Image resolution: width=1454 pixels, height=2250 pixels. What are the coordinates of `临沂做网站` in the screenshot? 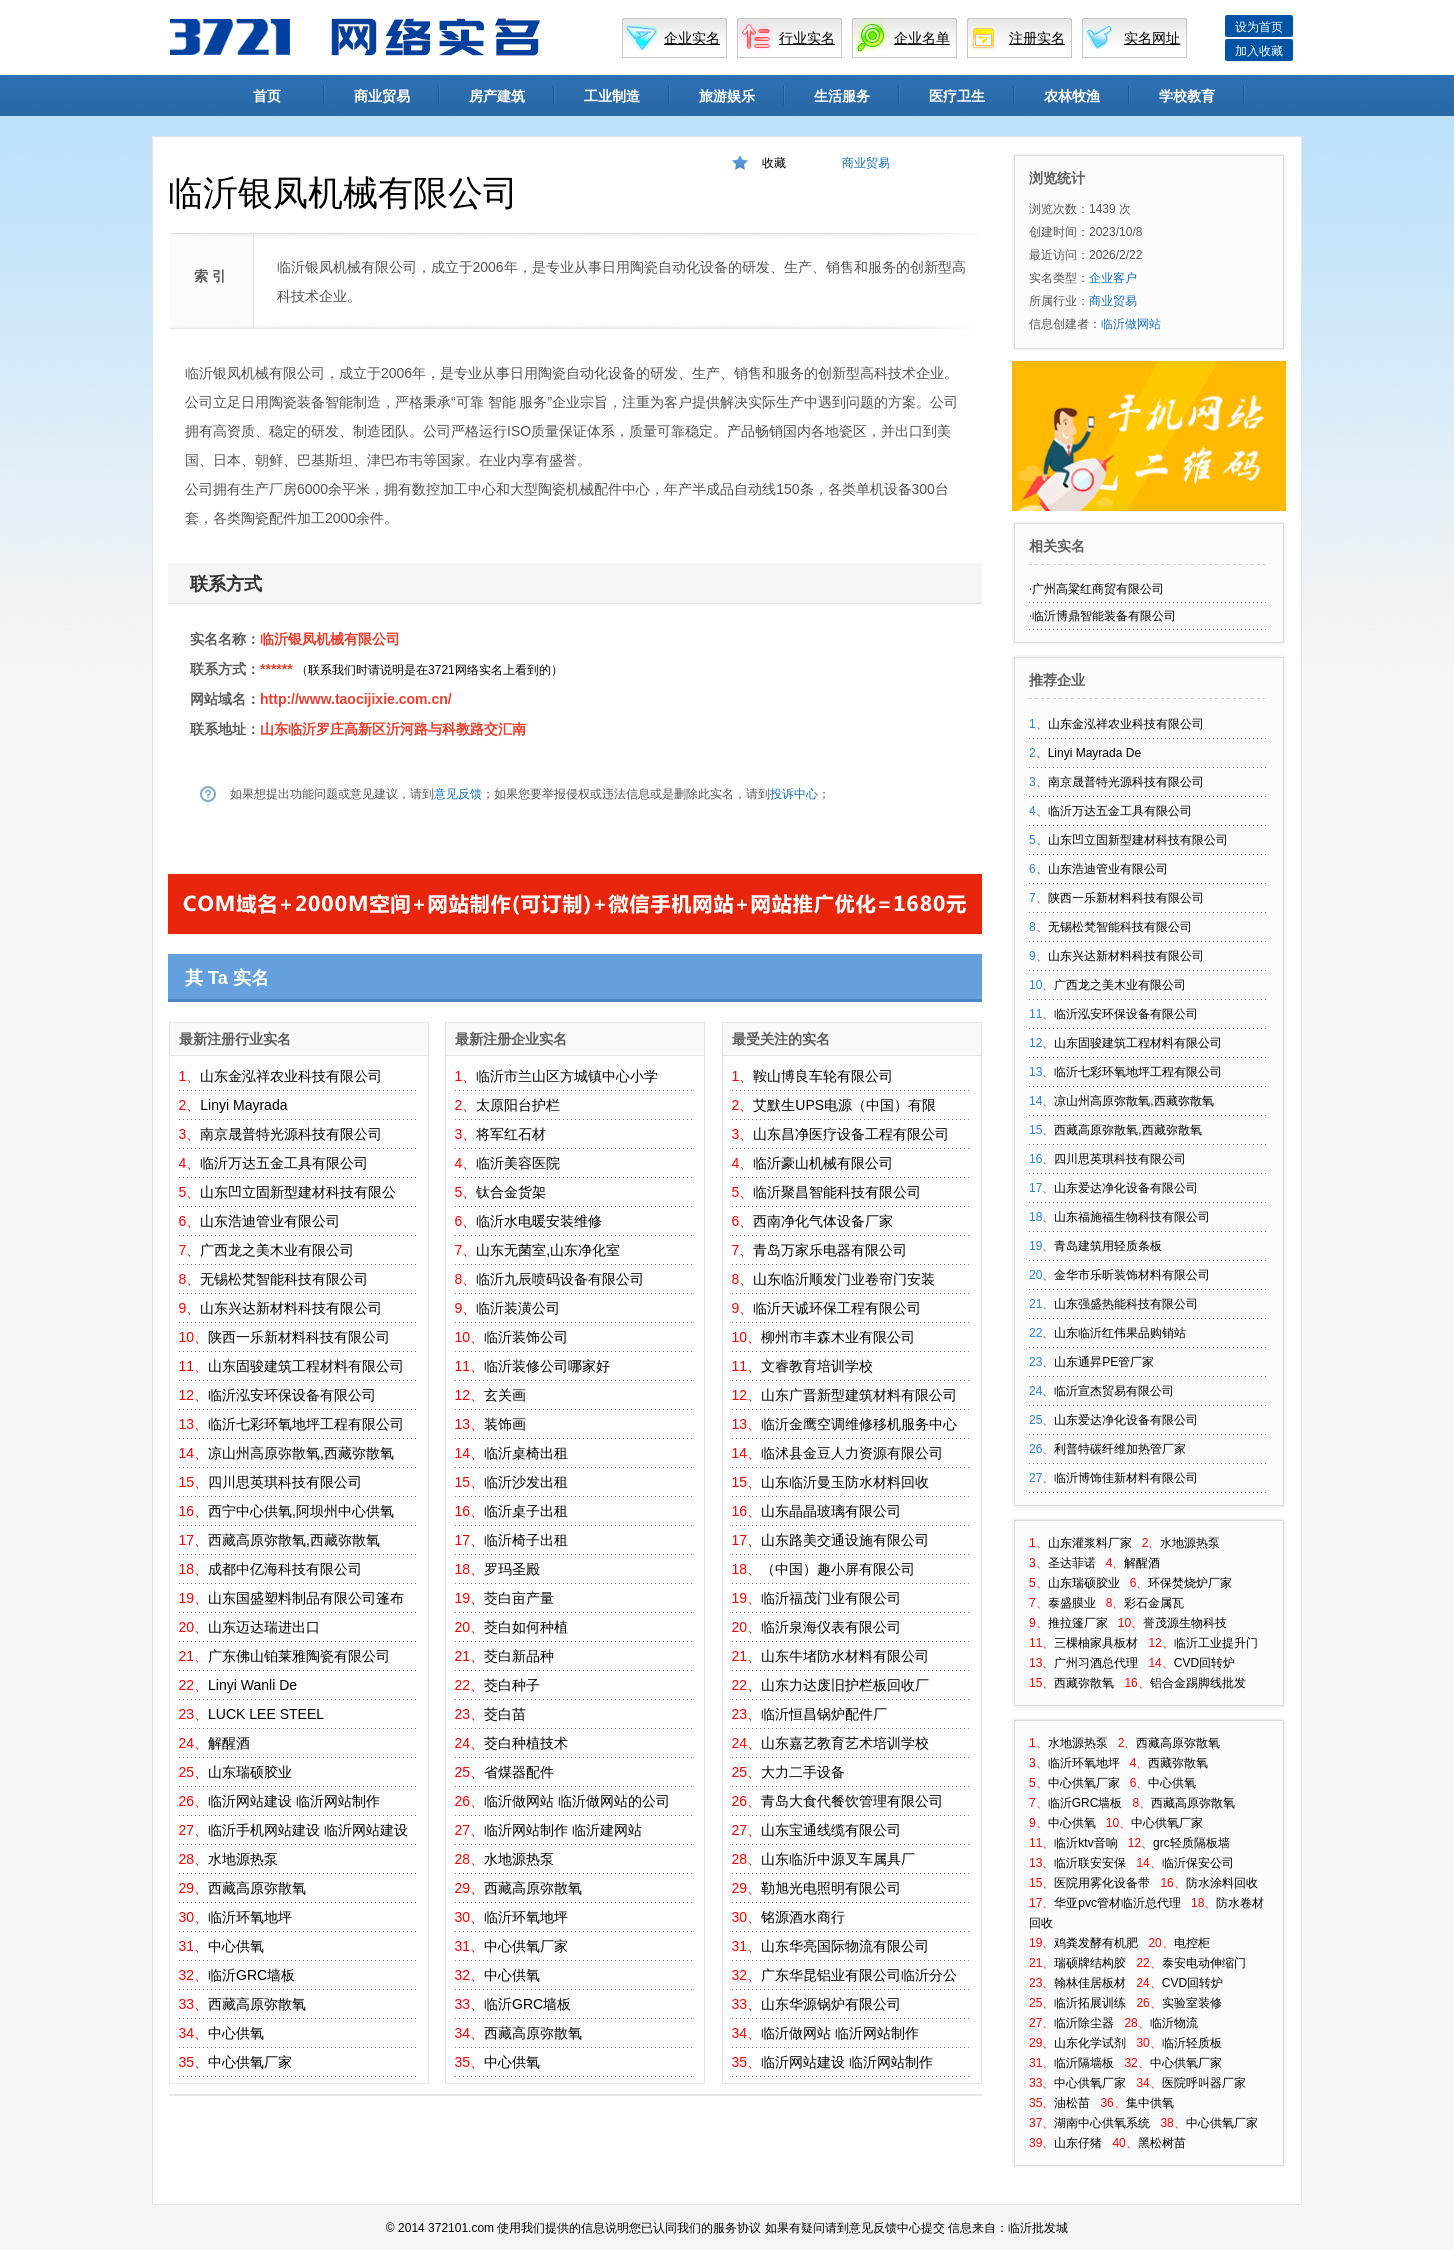 It's located at (519, 1801).